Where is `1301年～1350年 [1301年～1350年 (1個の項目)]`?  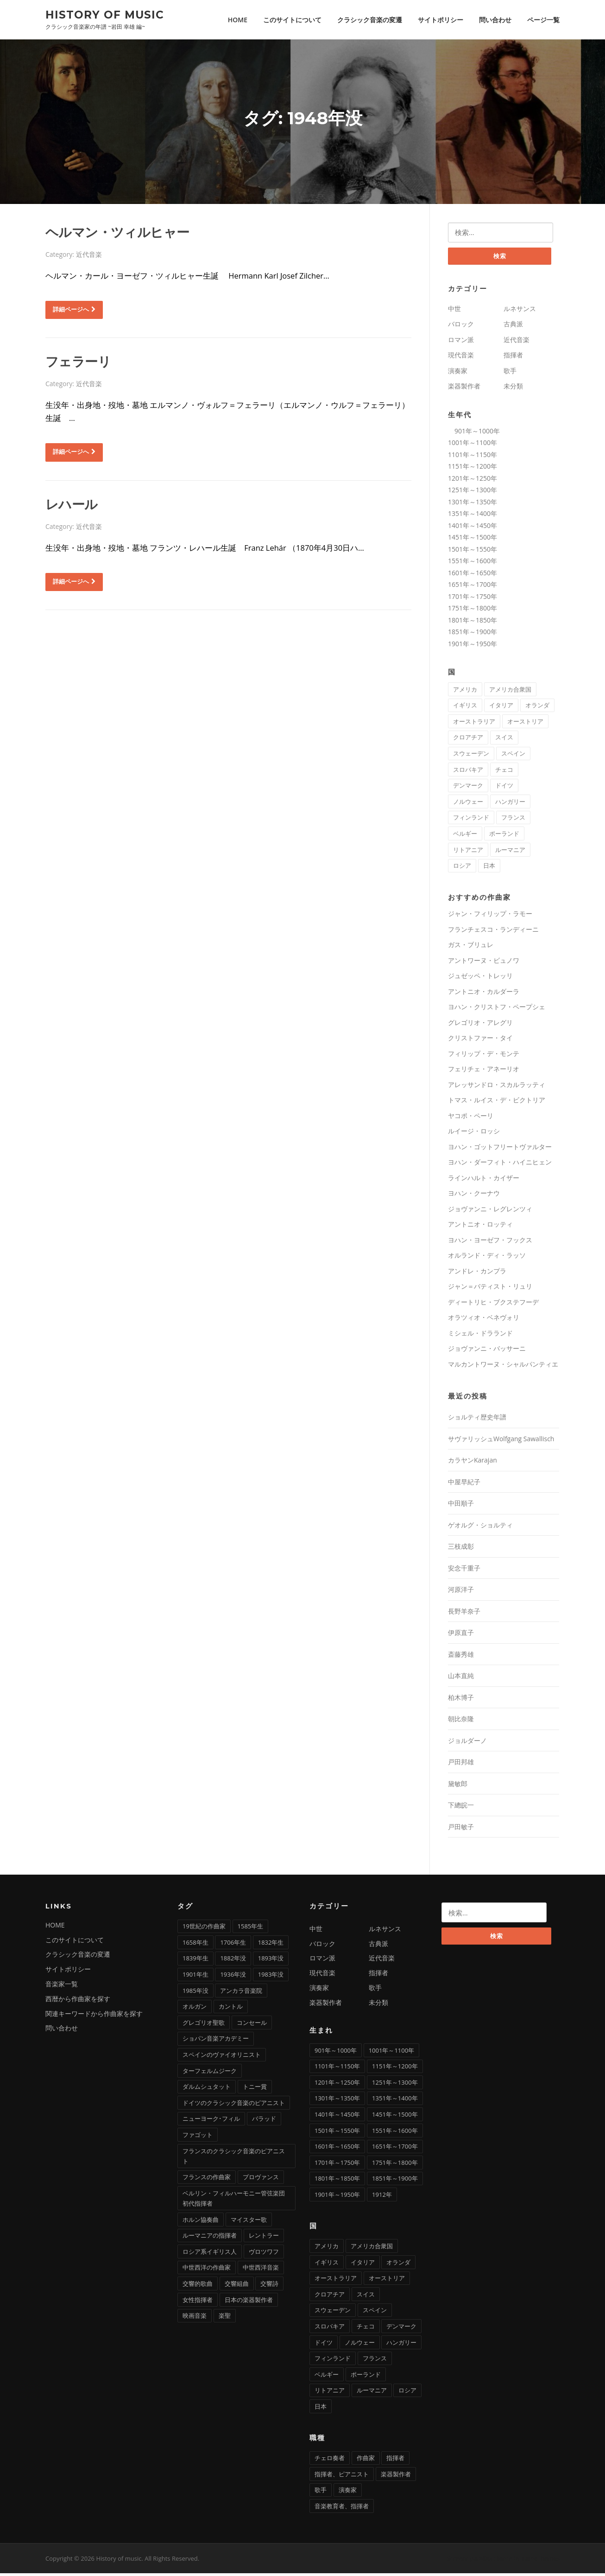
1301年～1350年 [1301年～1350年 (1個の項目)] is located at coordinates (337, 2101).